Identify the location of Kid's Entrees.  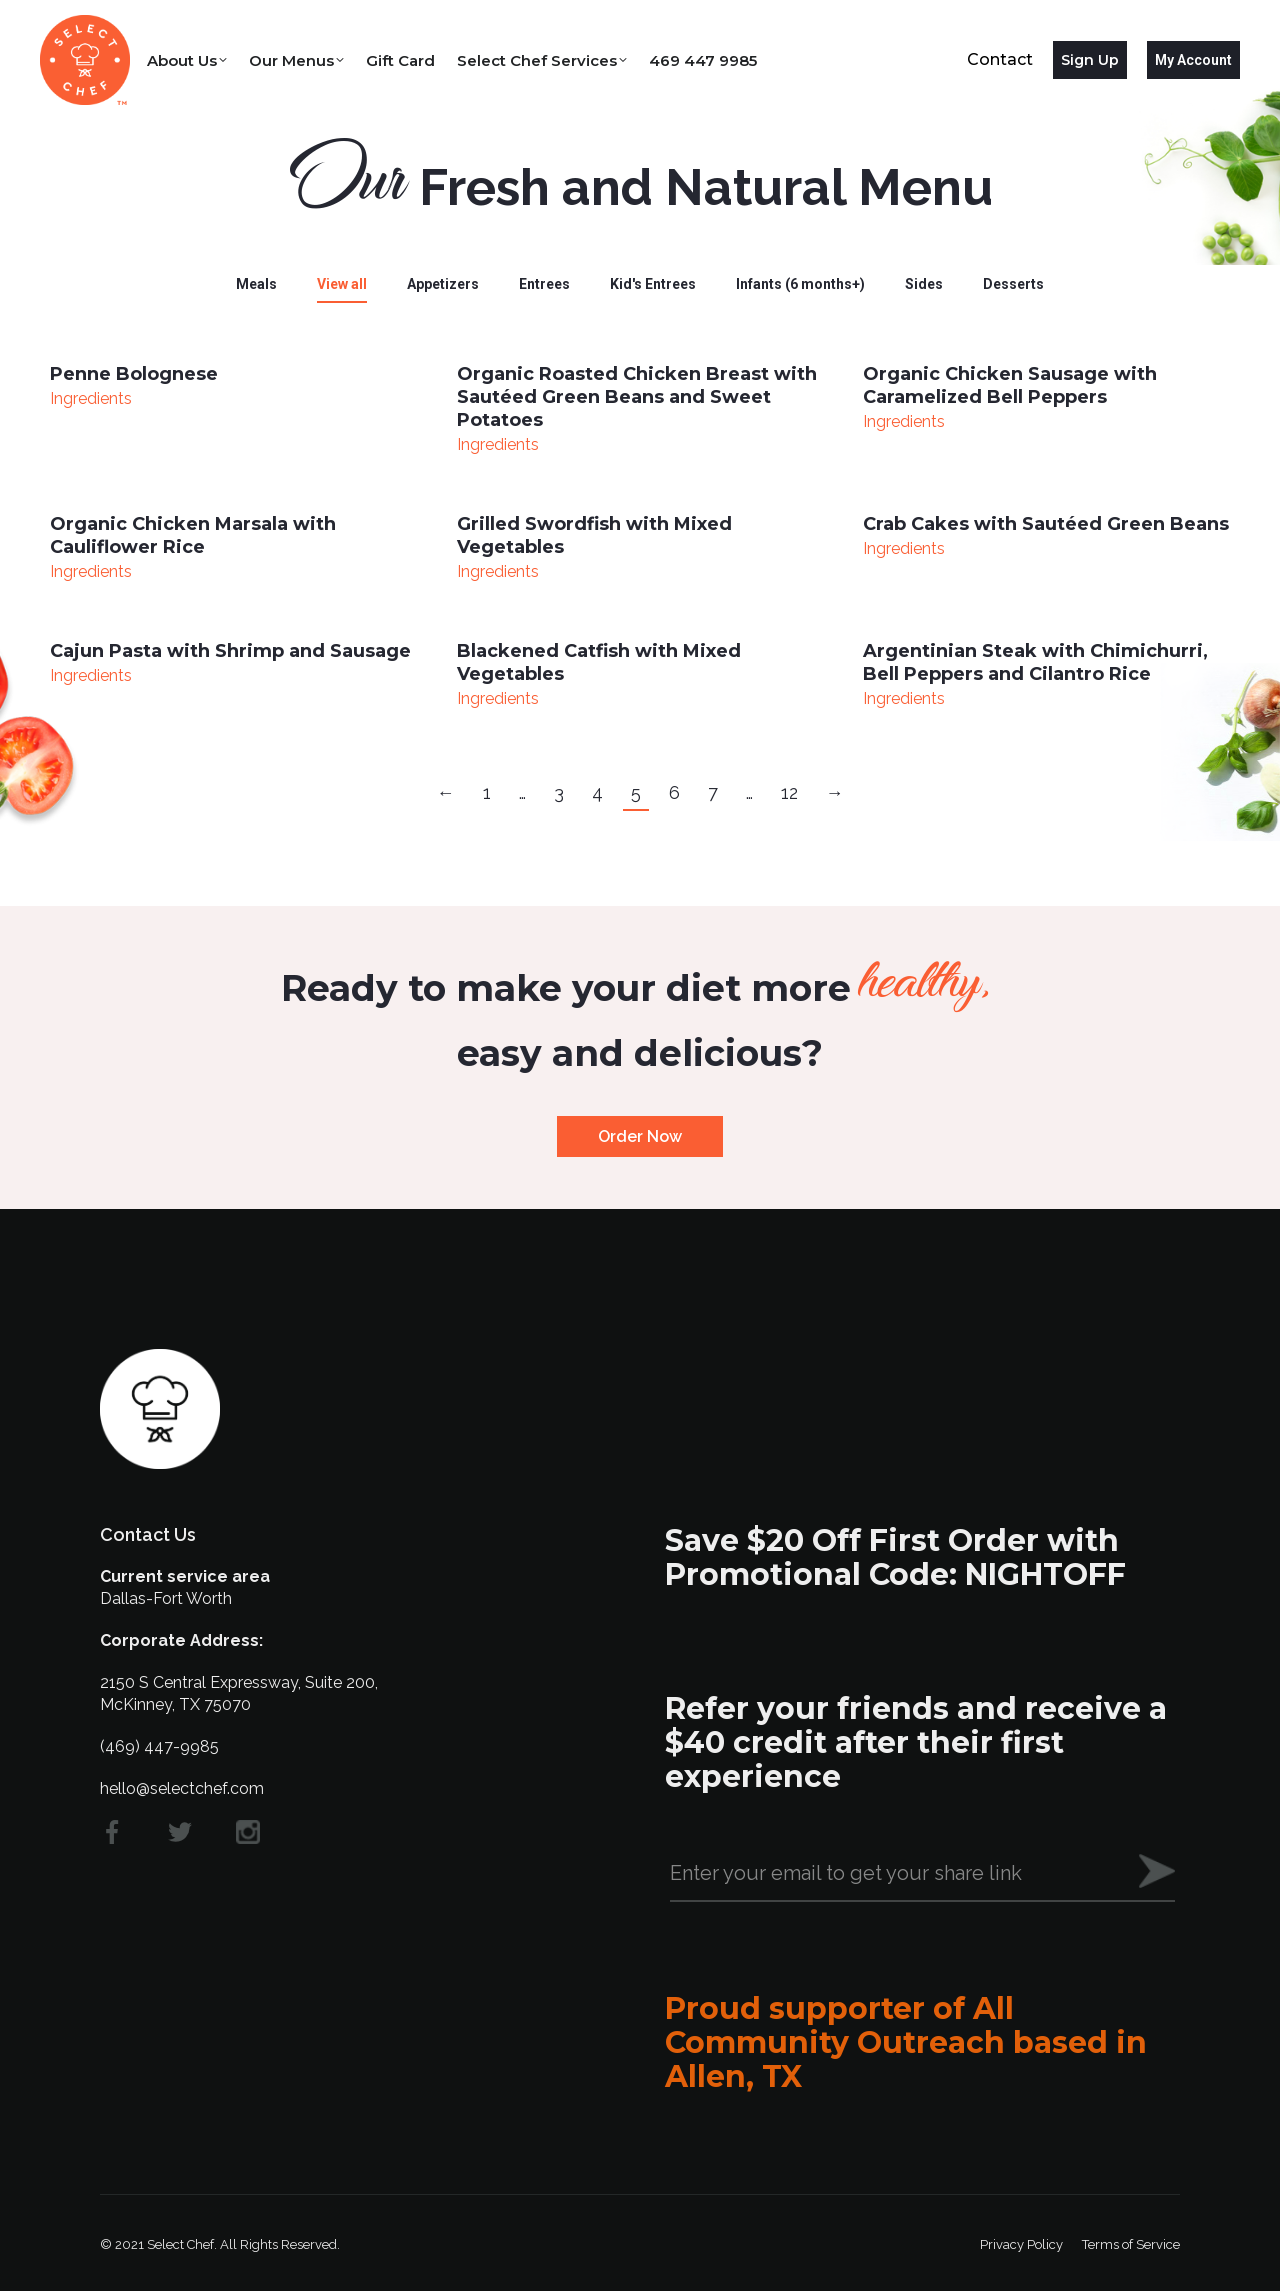
(653, 284).